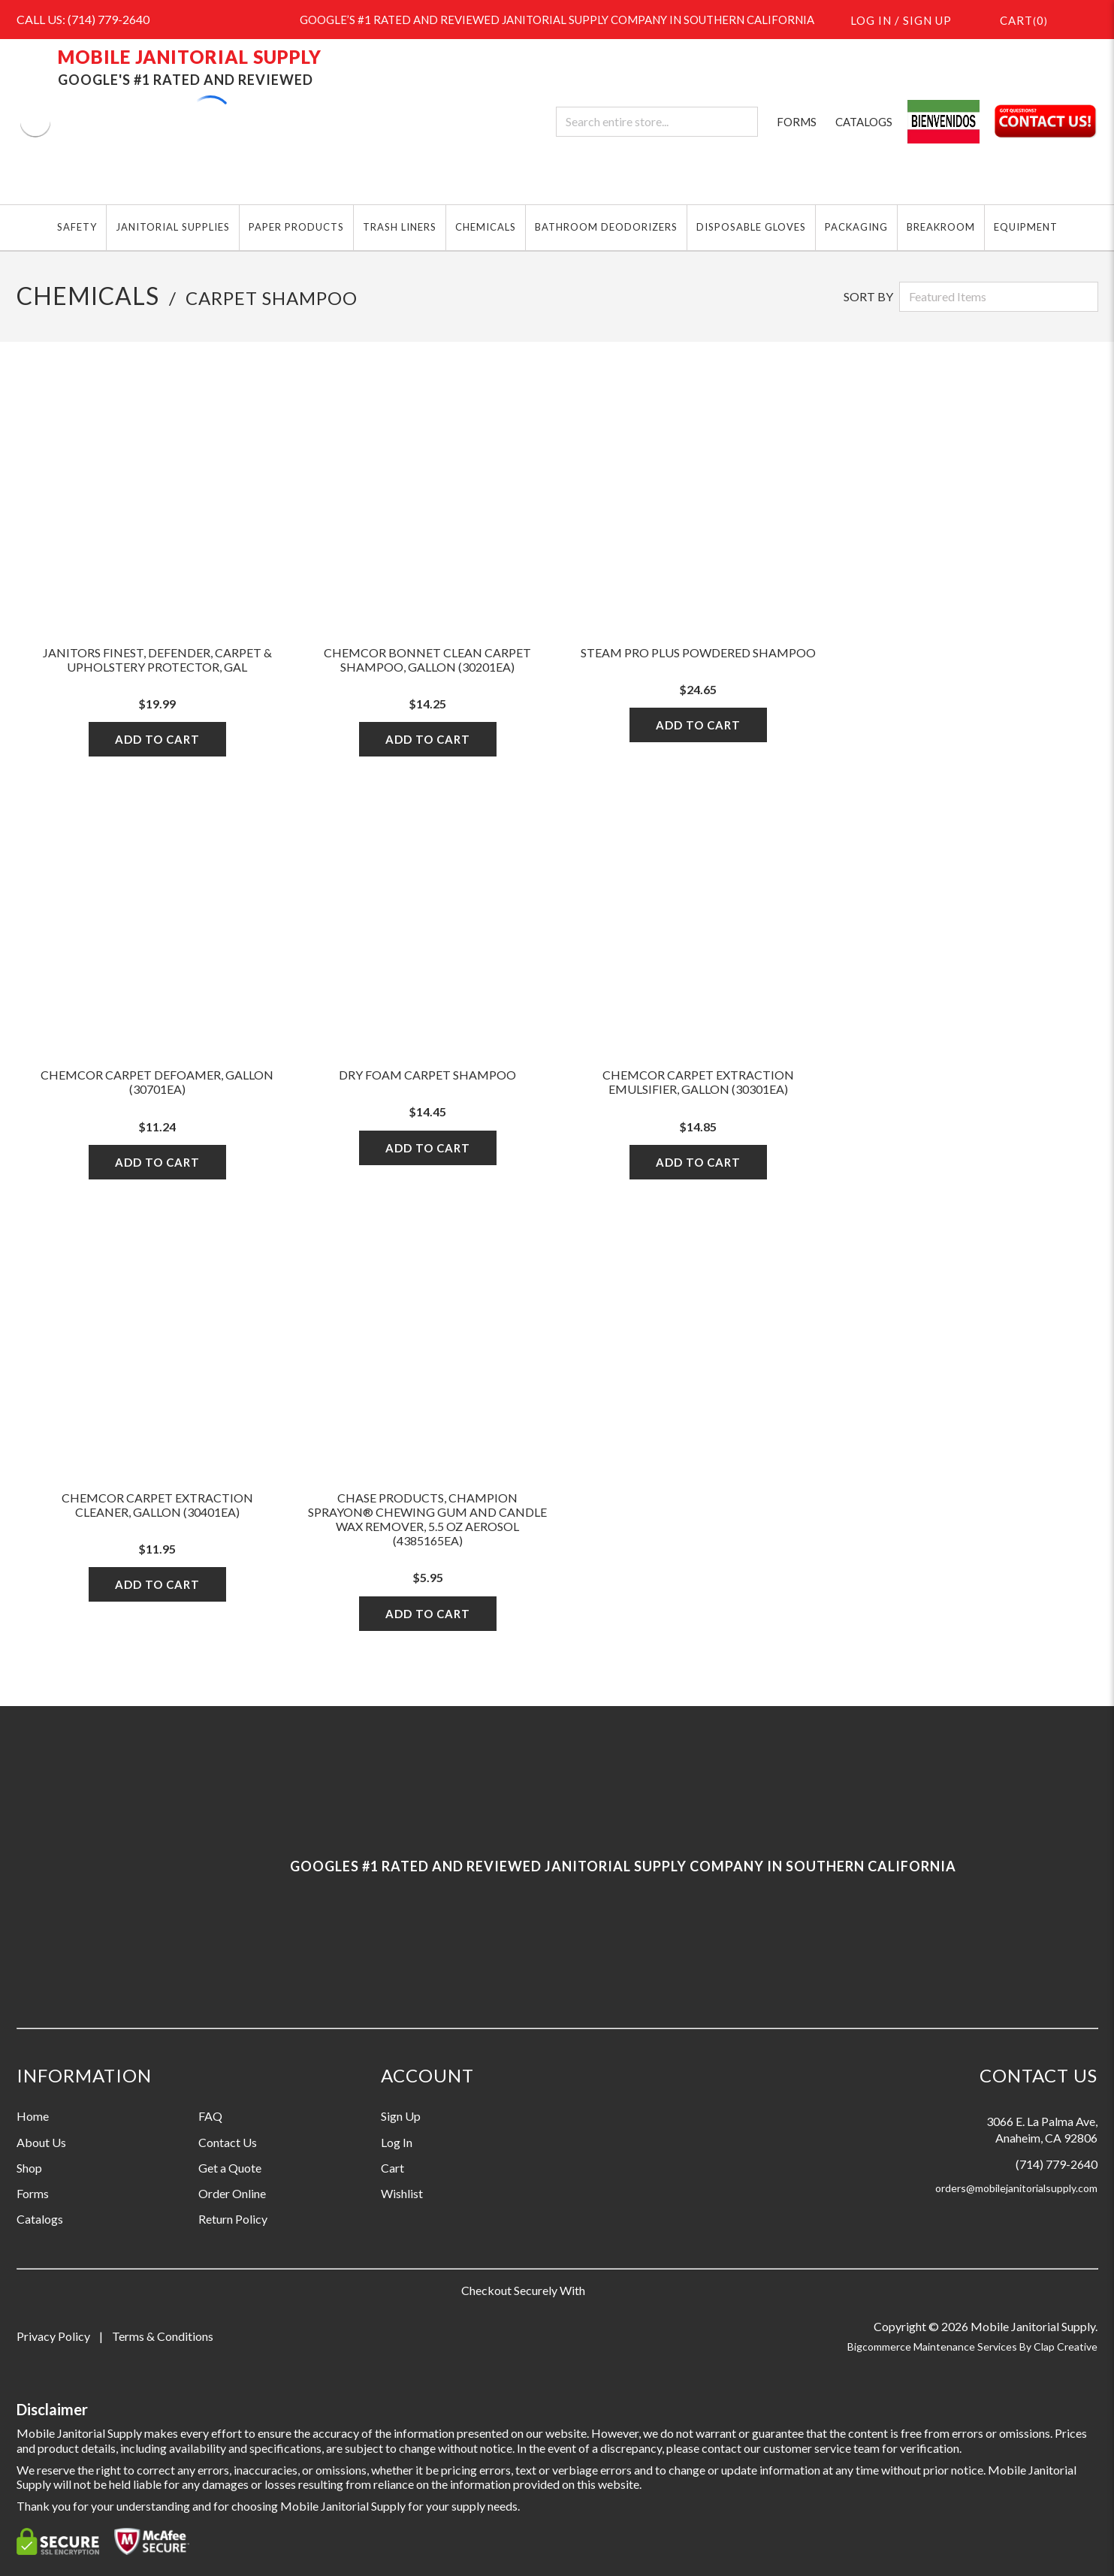 The image size is (1114, 2576). Describe the element at coordinates (392, 2168) in the screenshot. I see `Cart` at that location.